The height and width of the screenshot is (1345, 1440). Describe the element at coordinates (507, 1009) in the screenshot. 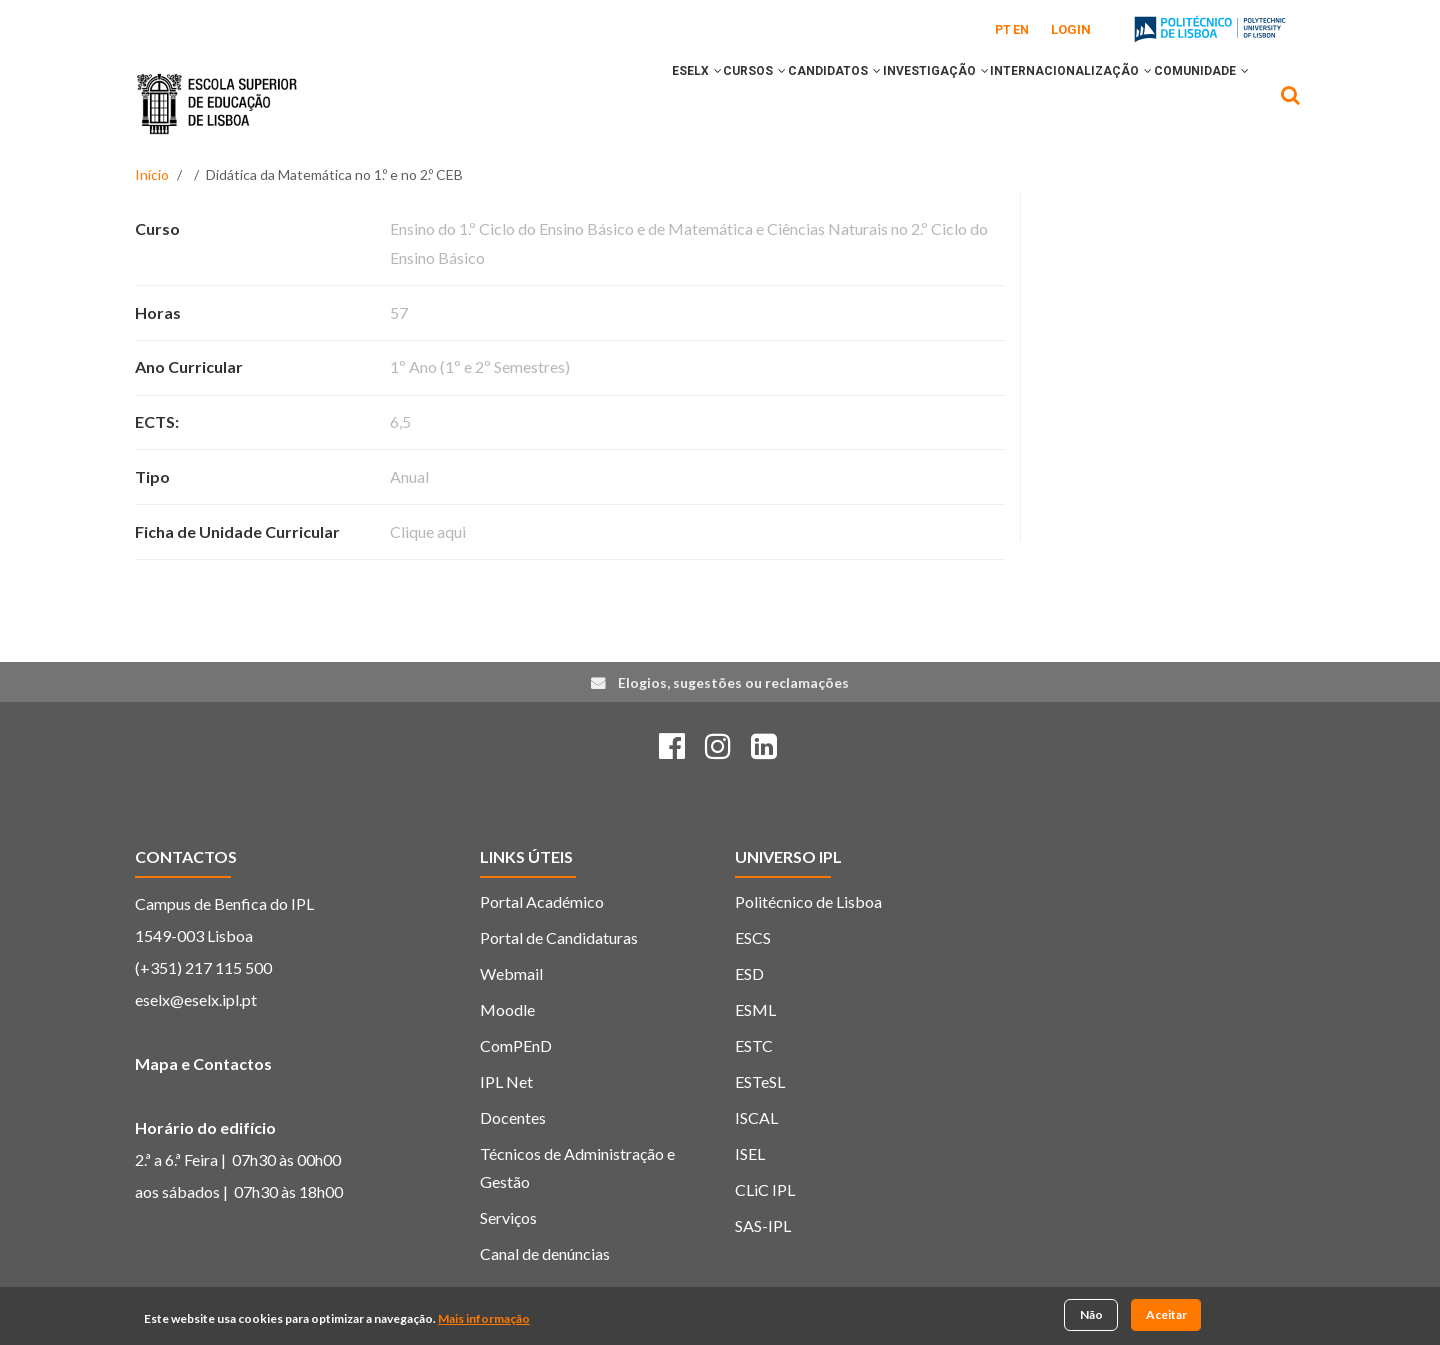

I see `Moodle` at that location.